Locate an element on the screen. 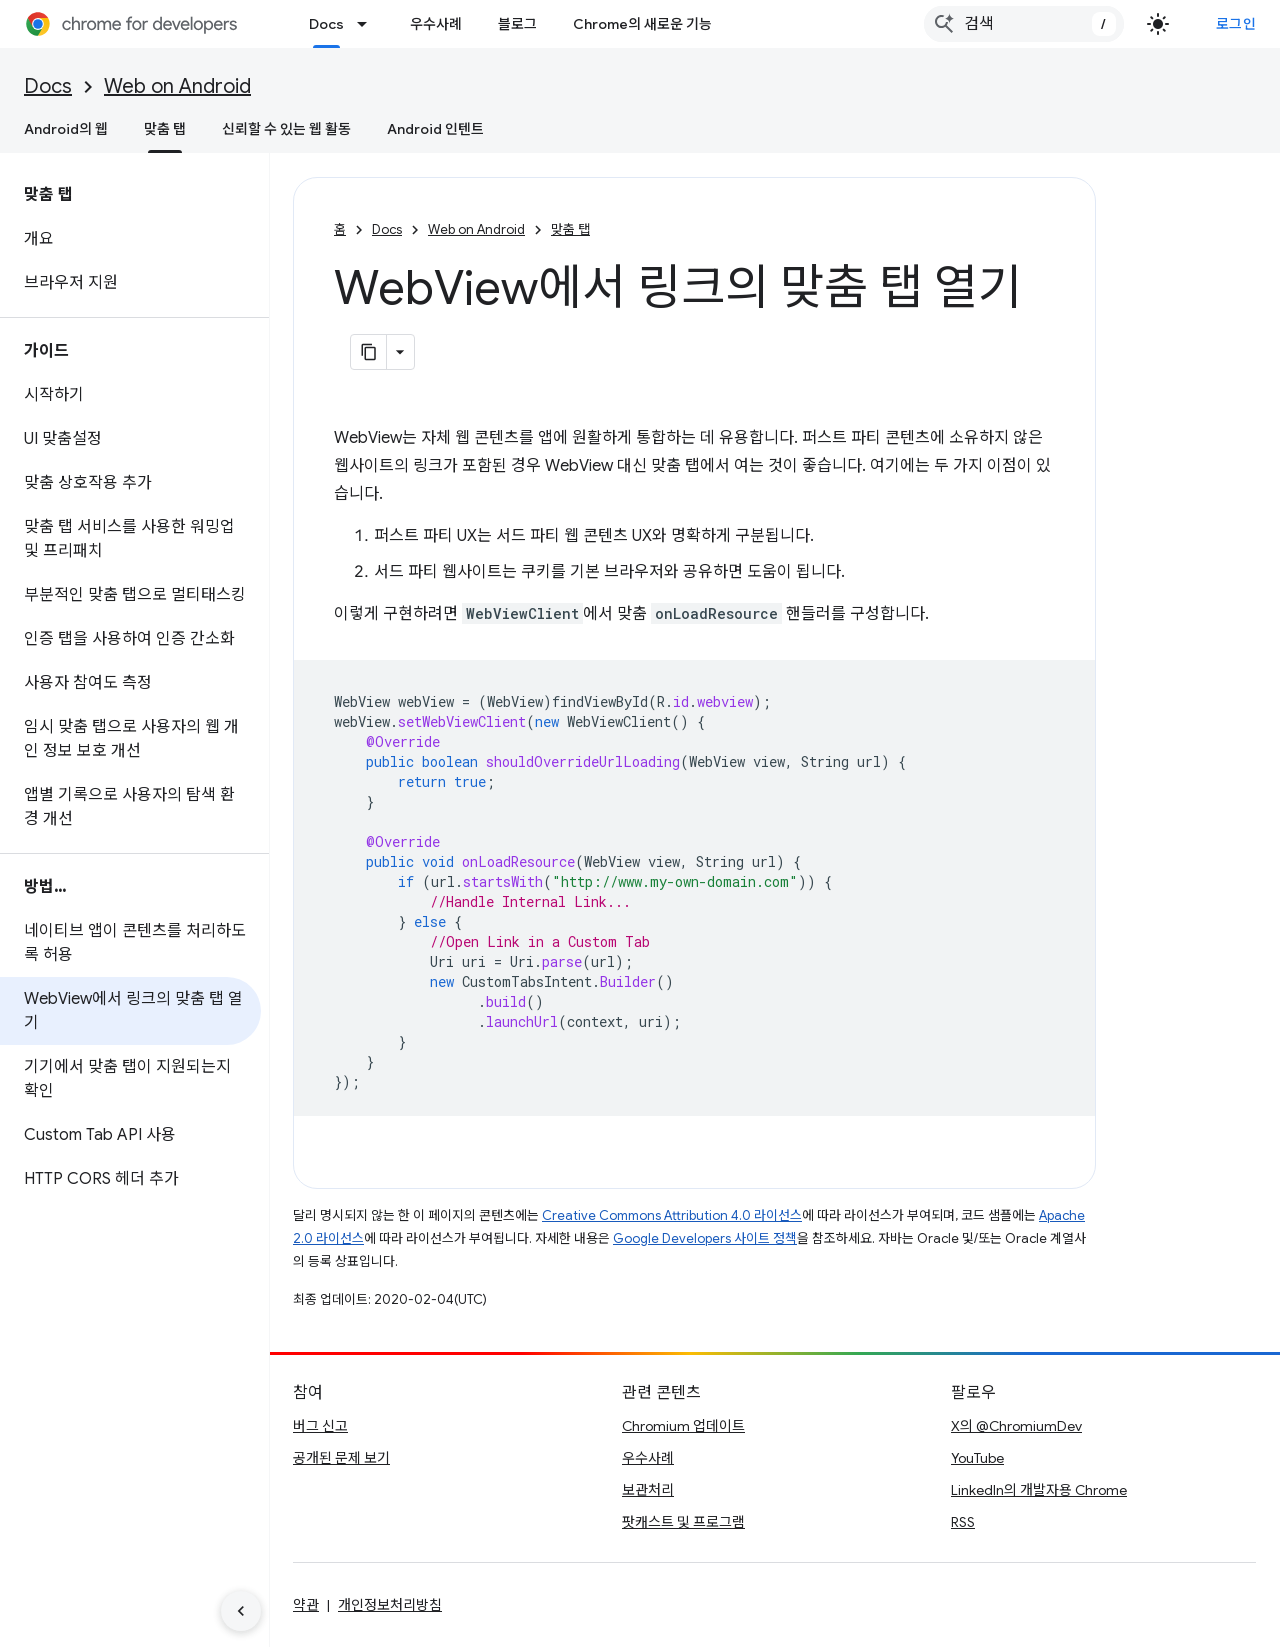 The height and width of the screenshot is (1647, 1280). 맞춤 탭 is located at coordinates (570, 229).